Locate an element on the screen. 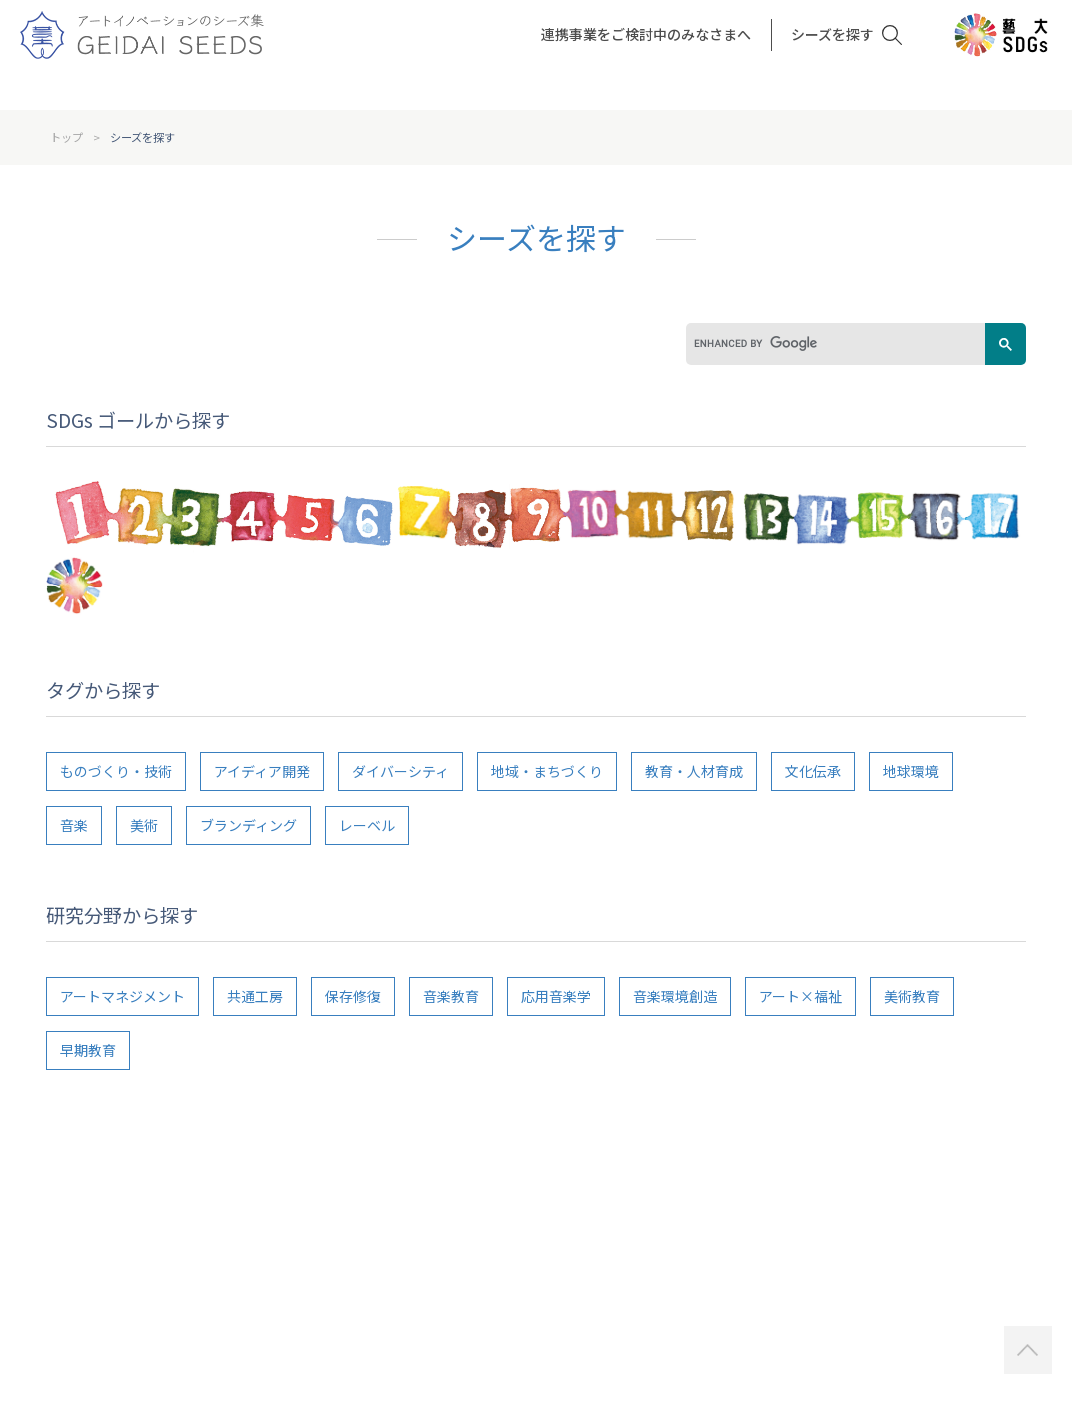 The image size is (1072, 1424). 地球環境 is located at coordinates (911, 771).